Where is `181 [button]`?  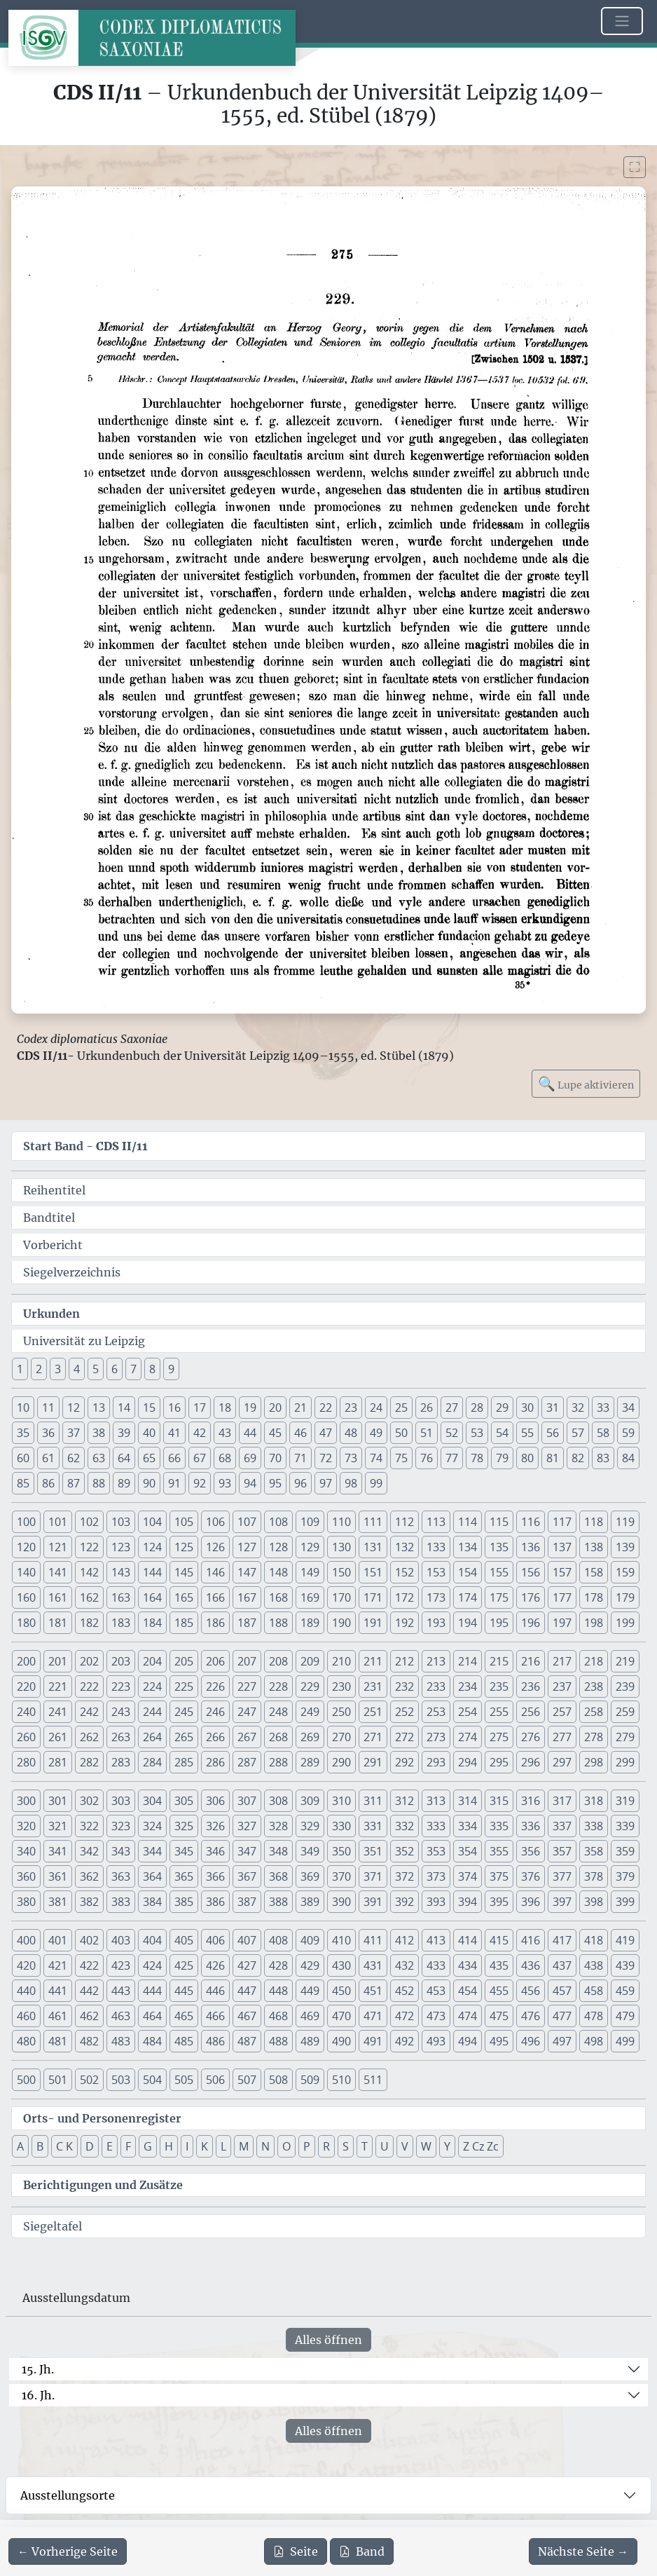
181 [button] is located at coordinates (57, 1622).